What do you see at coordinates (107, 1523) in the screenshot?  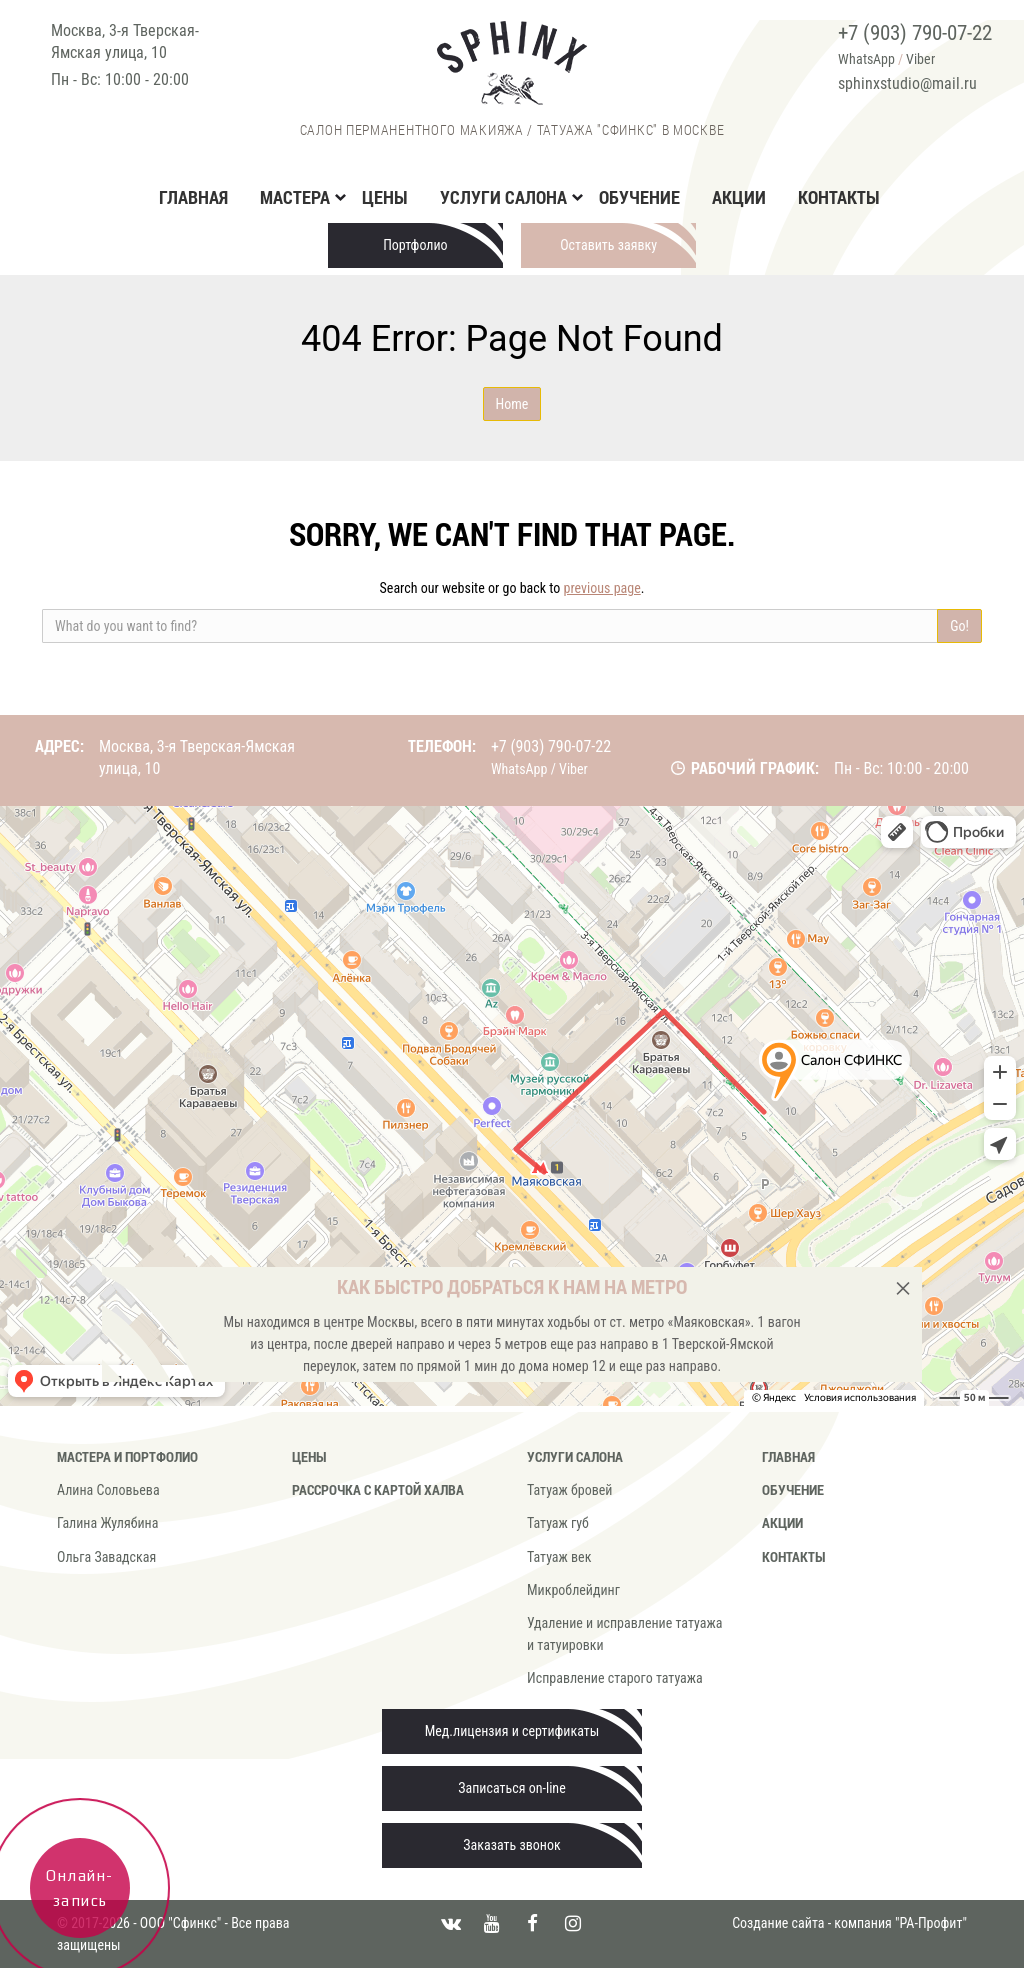 I see `Галина Жулябина` at bounding box center [107, 1523].